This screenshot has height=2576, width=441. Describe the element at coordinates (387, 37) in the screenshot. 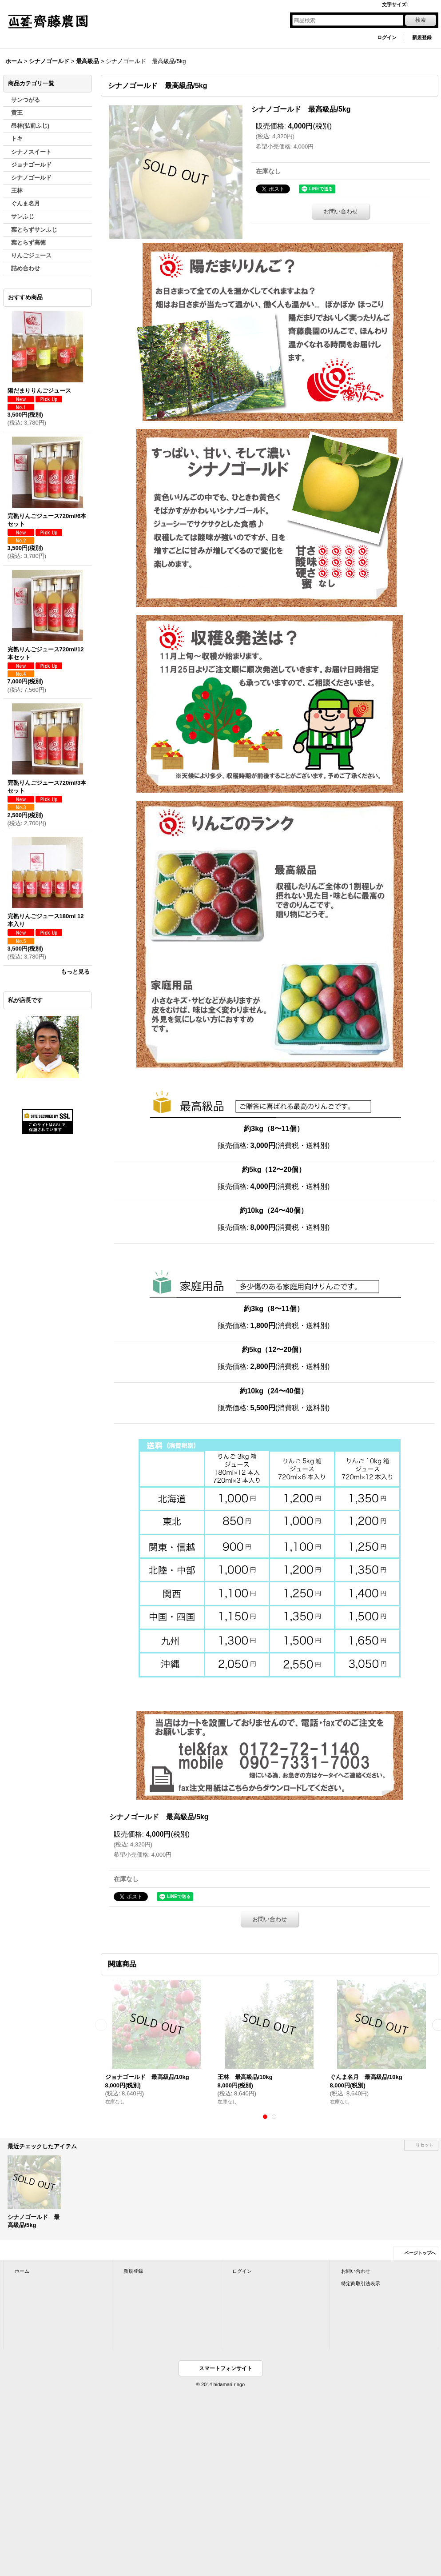

I see `ログイン` at that location.